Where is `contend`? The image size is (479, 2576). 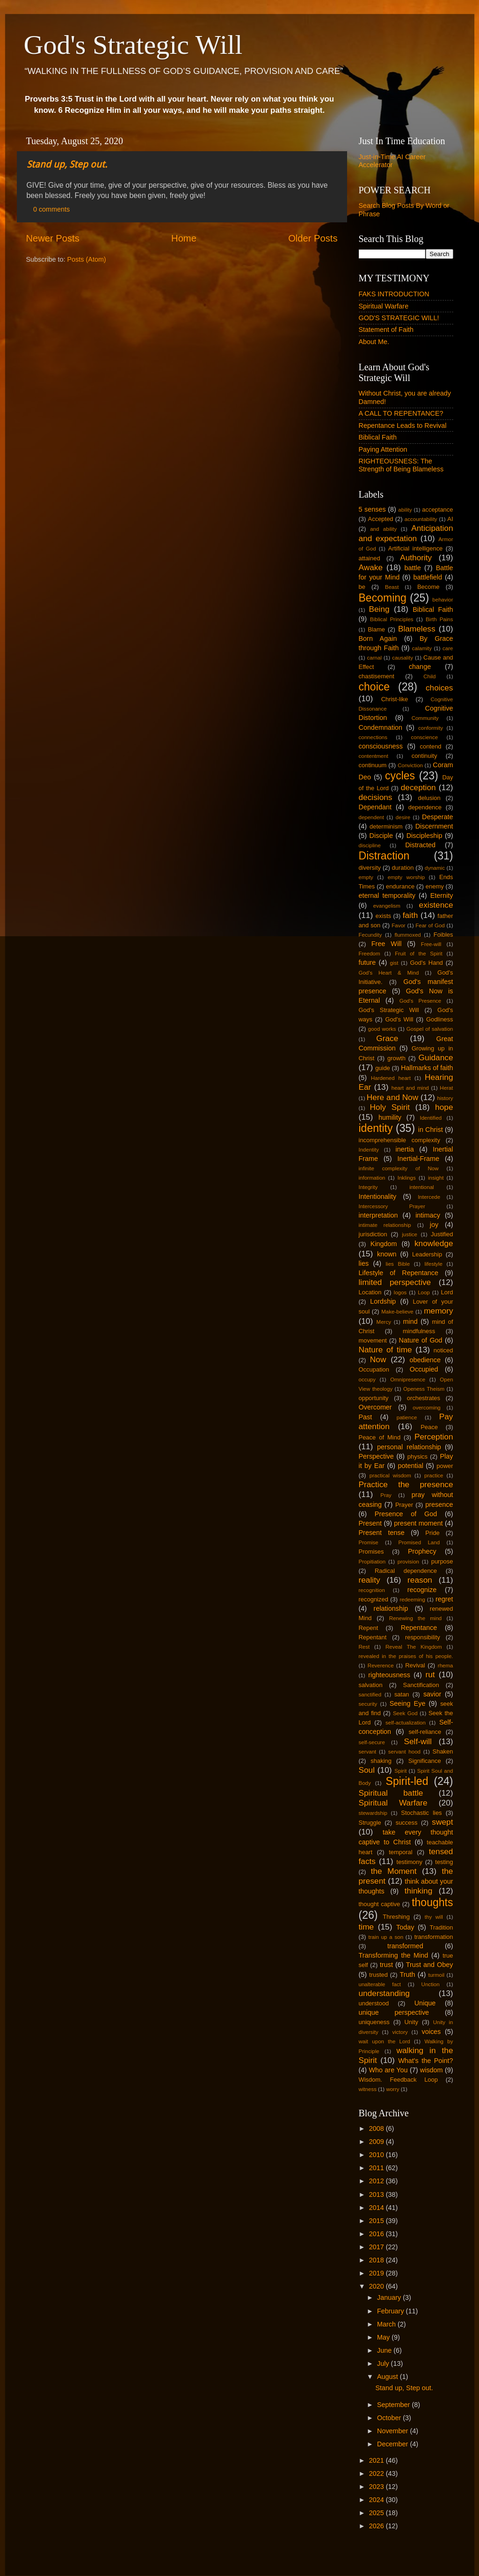 contend is located at coordinates (430, 746).